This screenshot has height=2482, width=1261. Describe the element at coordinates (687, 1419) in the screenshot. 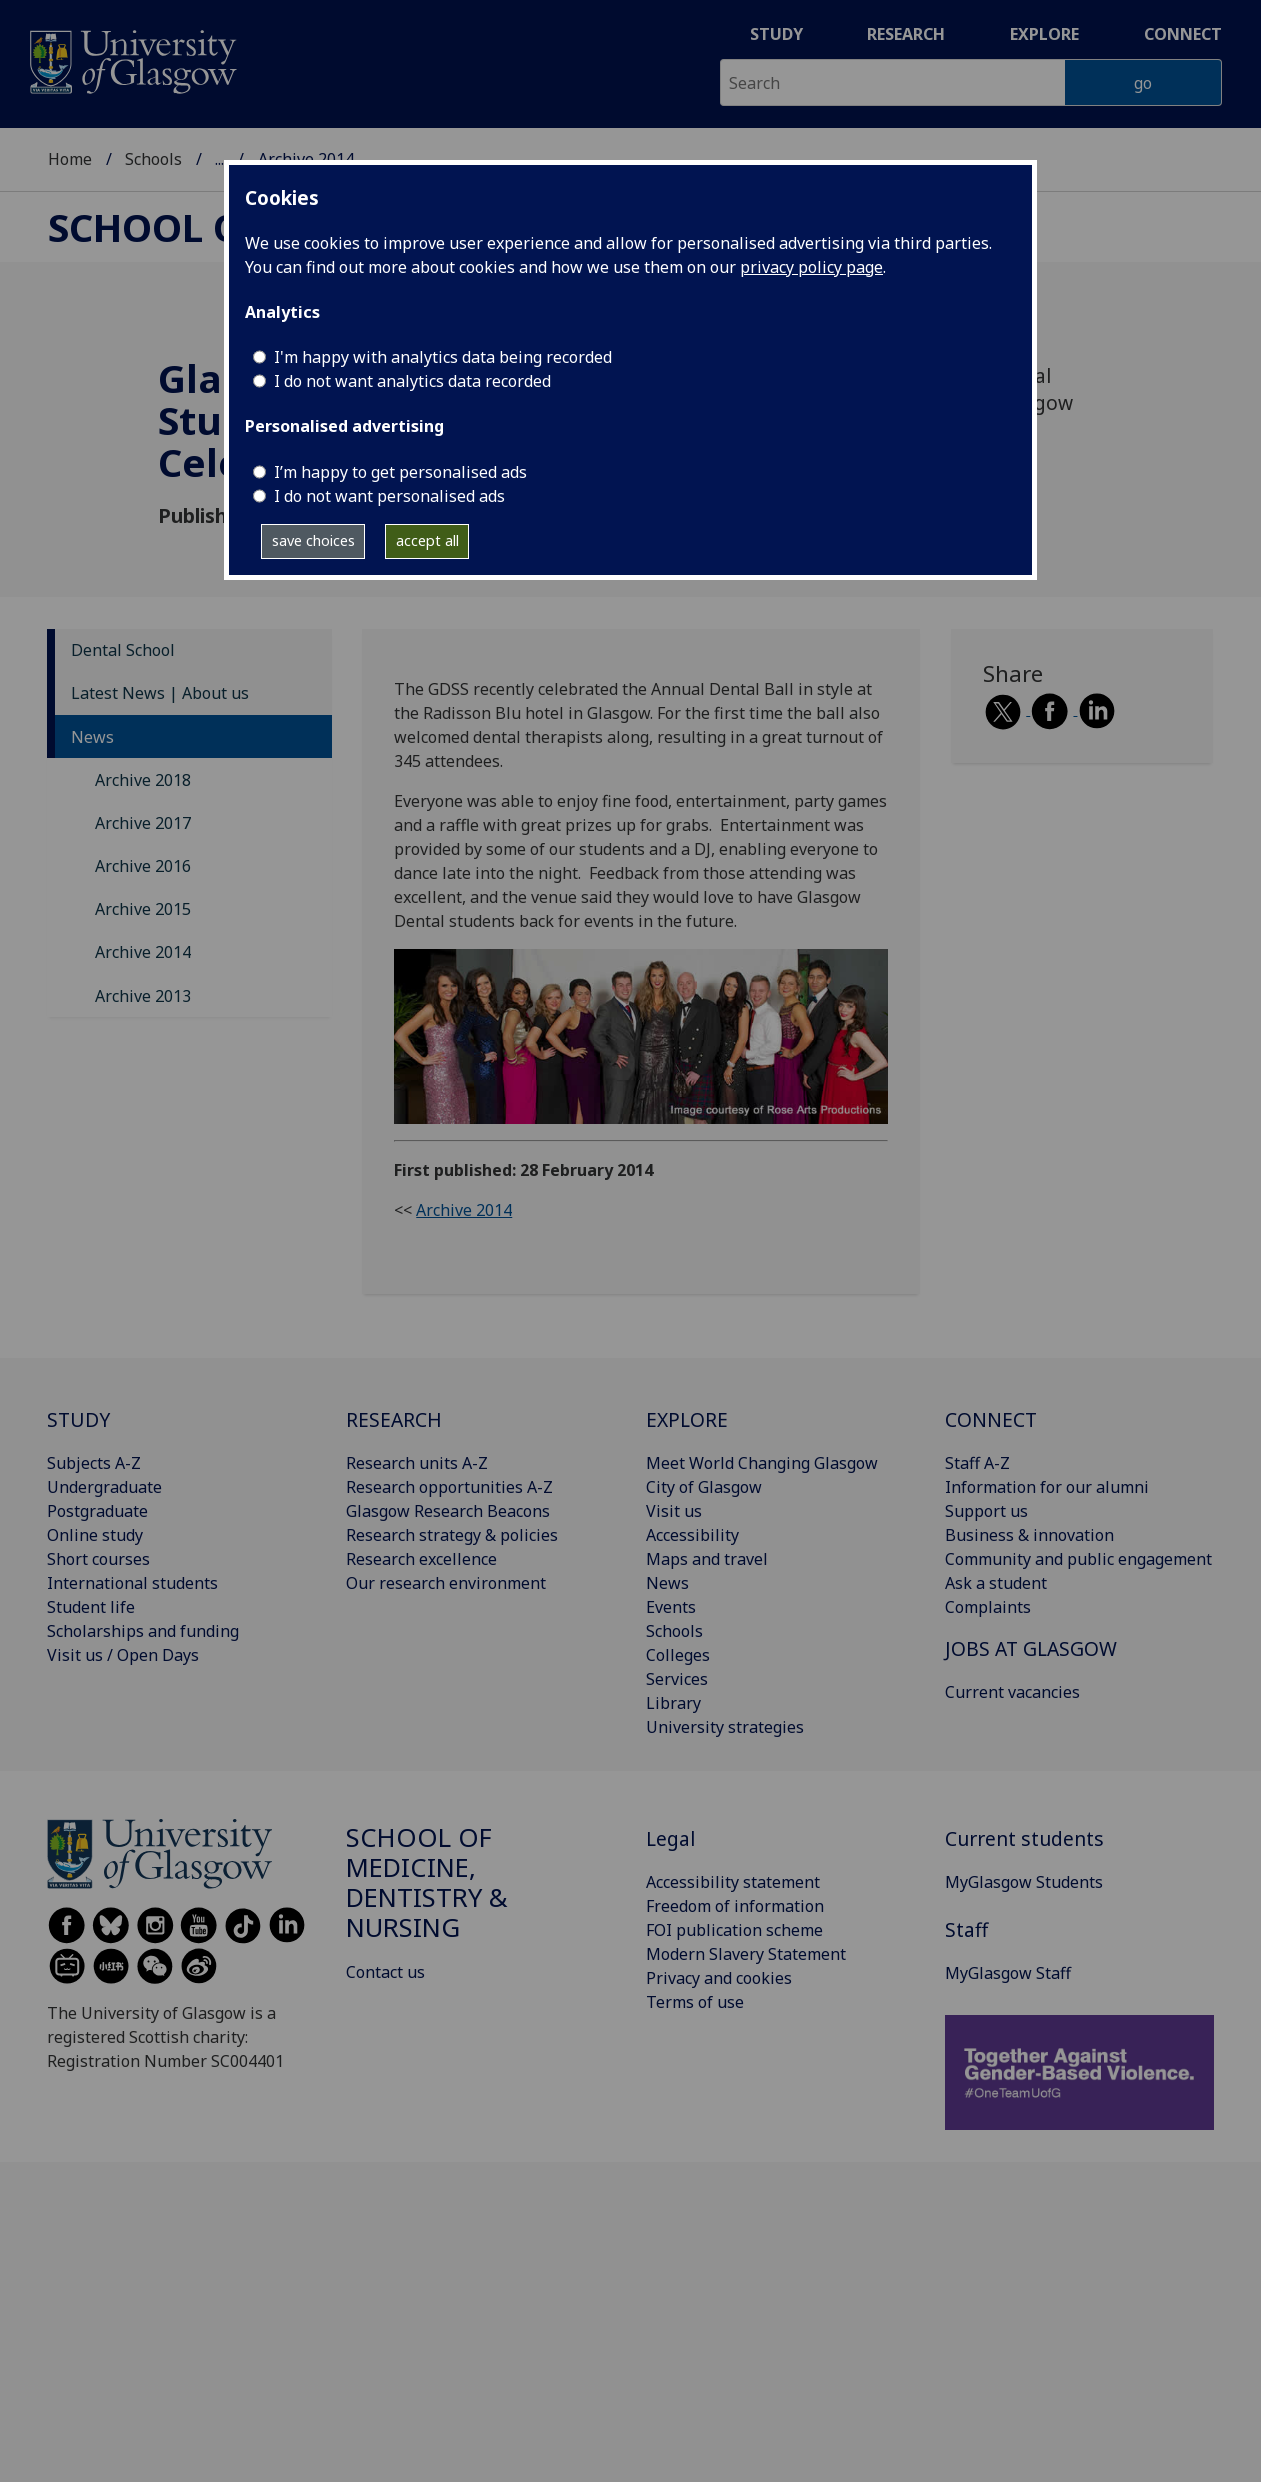

I see `EXPLORE` at that location.